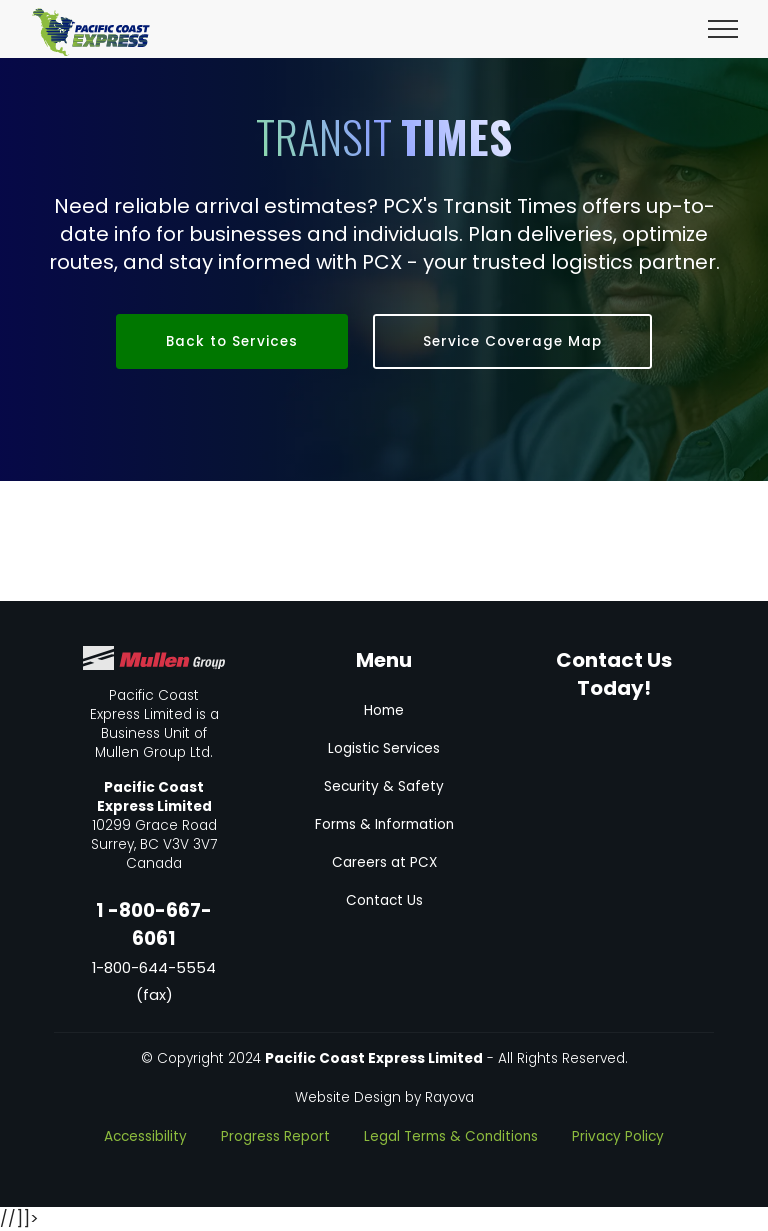  I want to click on Contact Us, so click(384, 900).